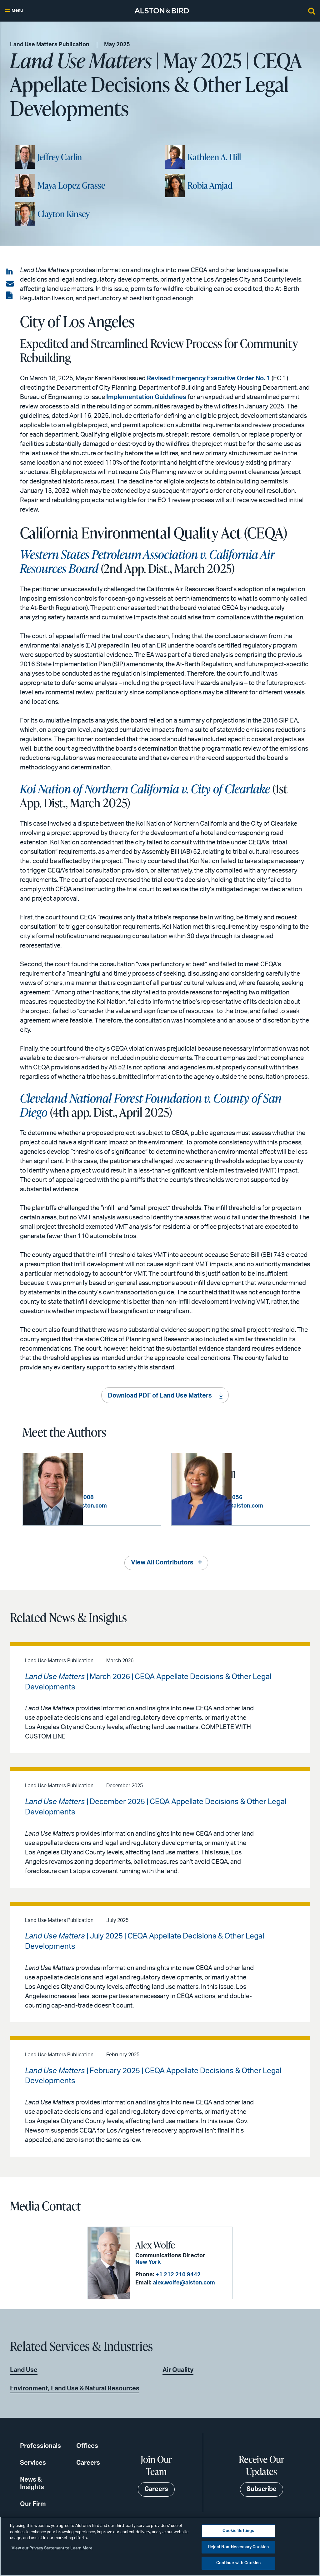 The height and width of the screenshot is (2576, 320). Describe the element at coordinates (60, 157) in the screenshot. I see `Jeffrey Carlin` at that location.